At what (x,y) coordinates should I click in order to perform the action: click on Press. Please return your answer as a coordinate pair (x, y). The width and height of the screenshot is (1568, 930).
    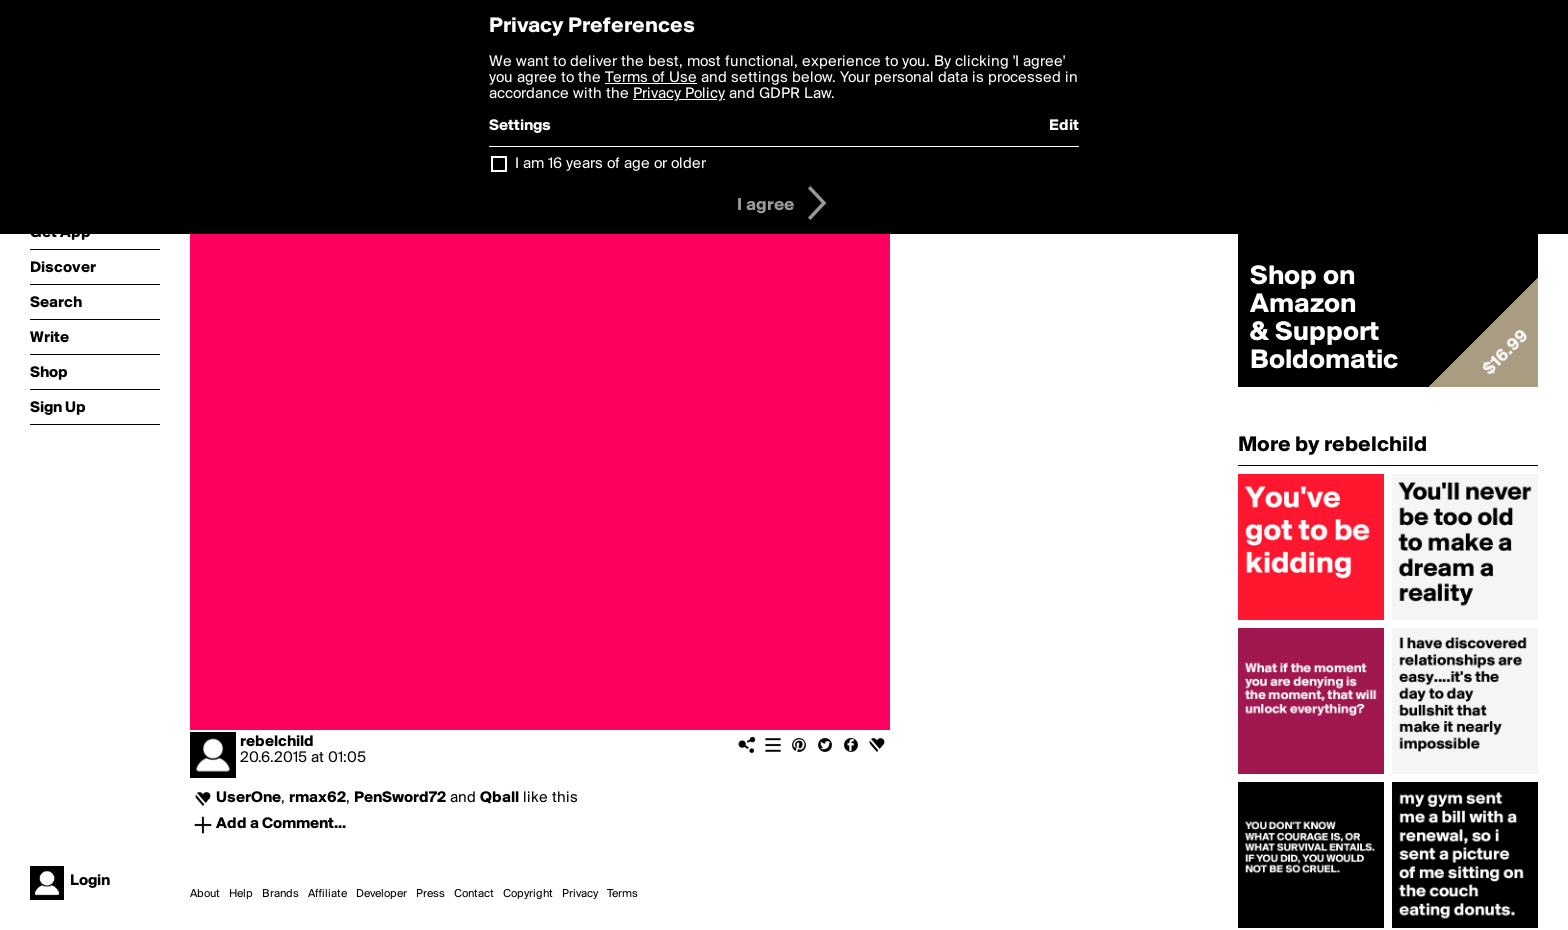
    Looking at the image, I should click on (430, 894).